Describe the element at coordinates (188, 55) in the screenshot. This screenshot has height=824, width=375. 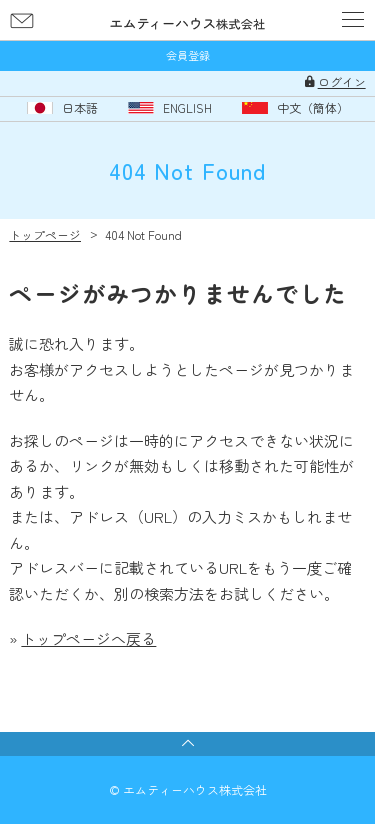
I see `会員登録` at that location.